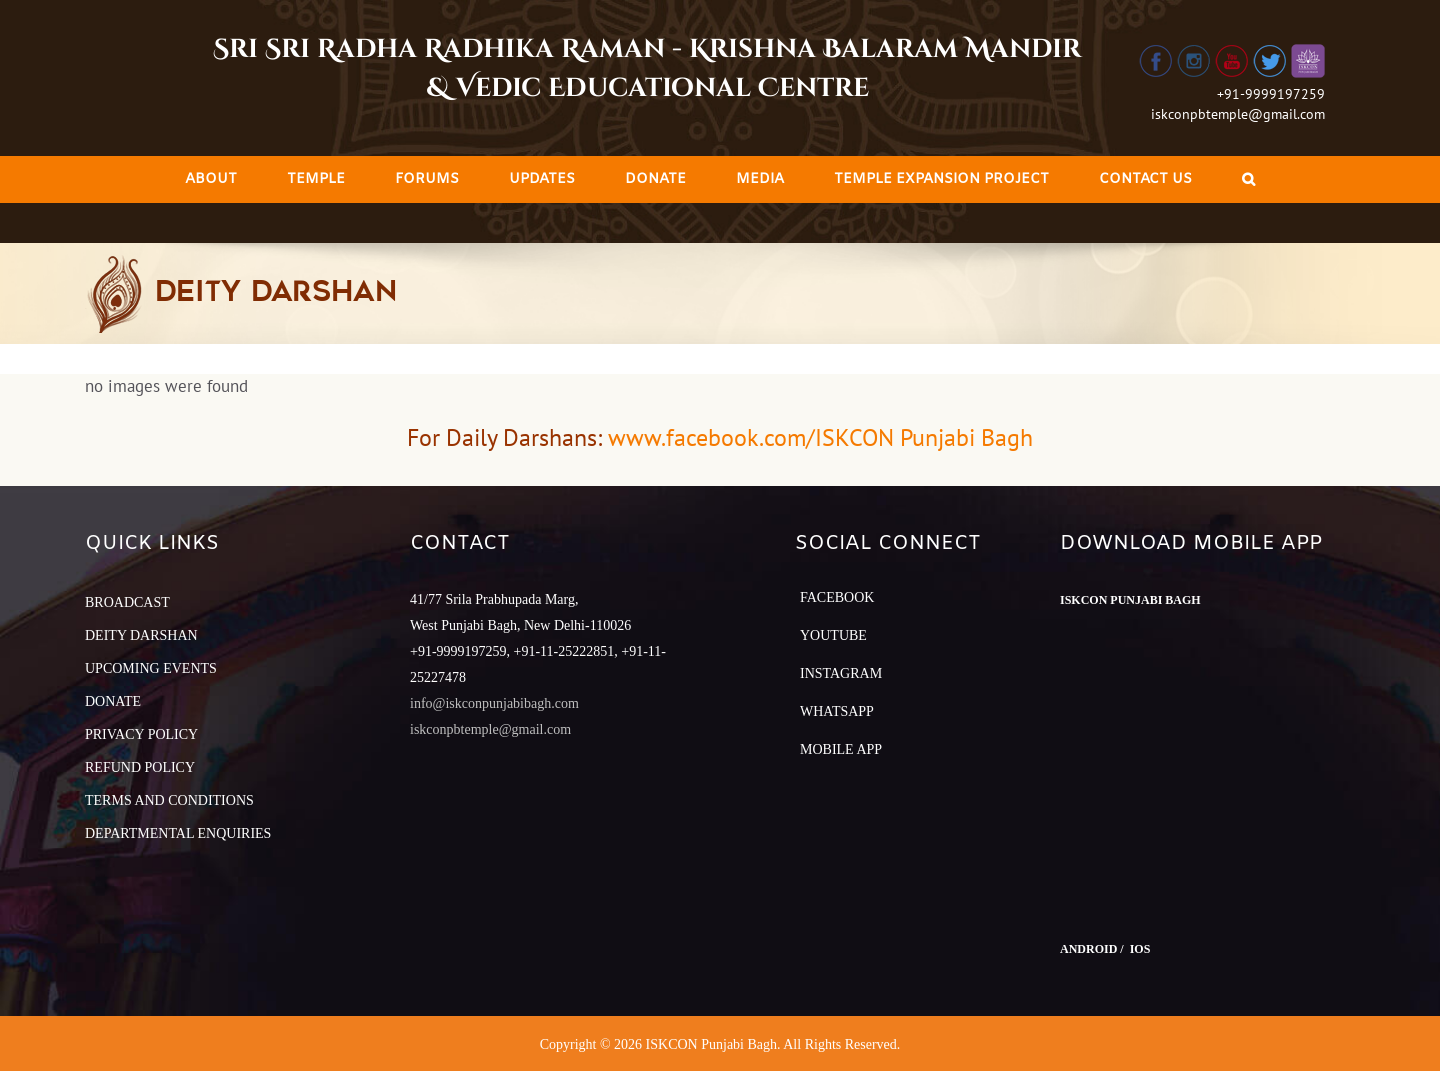 The width and height of the screenshot is (1440, 1071). Describe the element at coordinates (113, 701) in the screenshot. I see `DONATE` at that location.